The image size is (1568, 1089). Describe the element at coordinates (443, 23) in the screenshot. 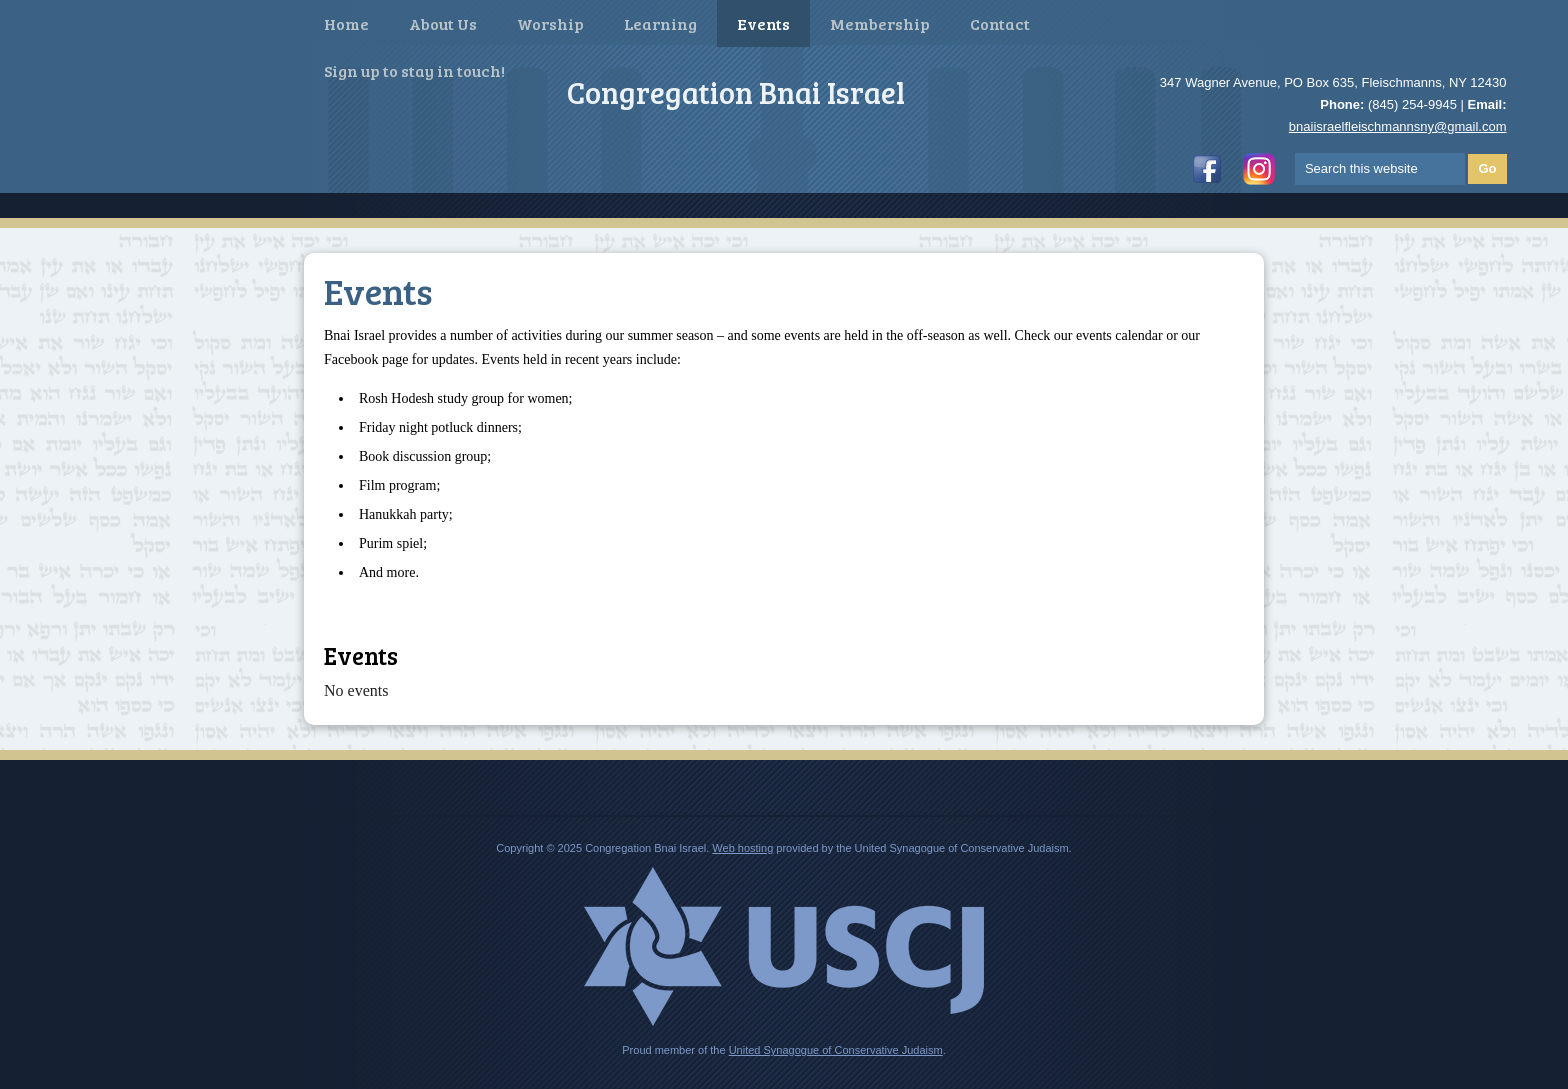

I see `About Us` at that location.